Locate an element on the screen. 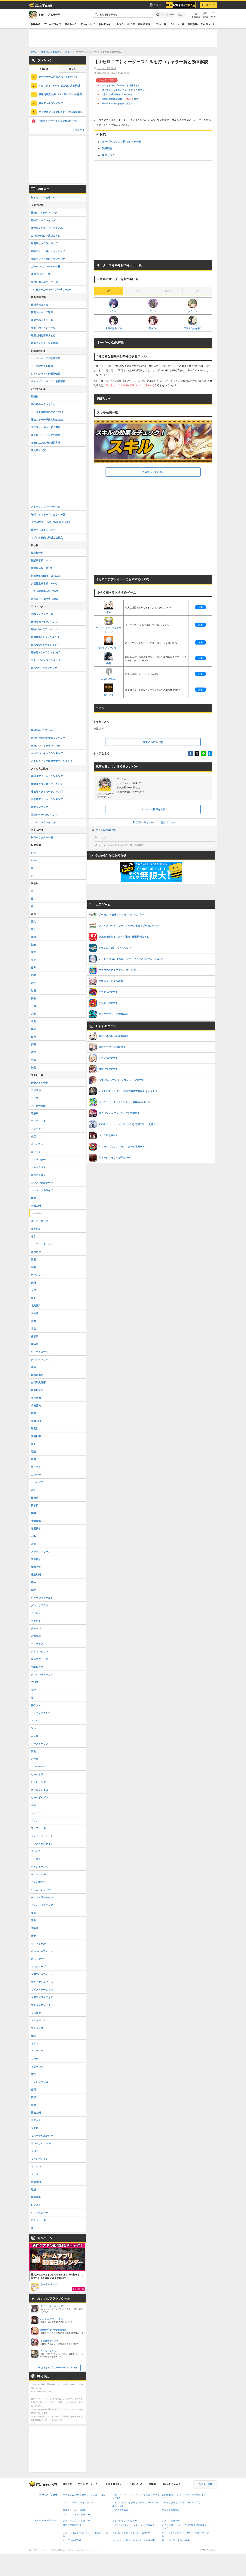 This screenshot has height=2576, width=246. 最新情報まとめ is located at coordinates (39, 304).